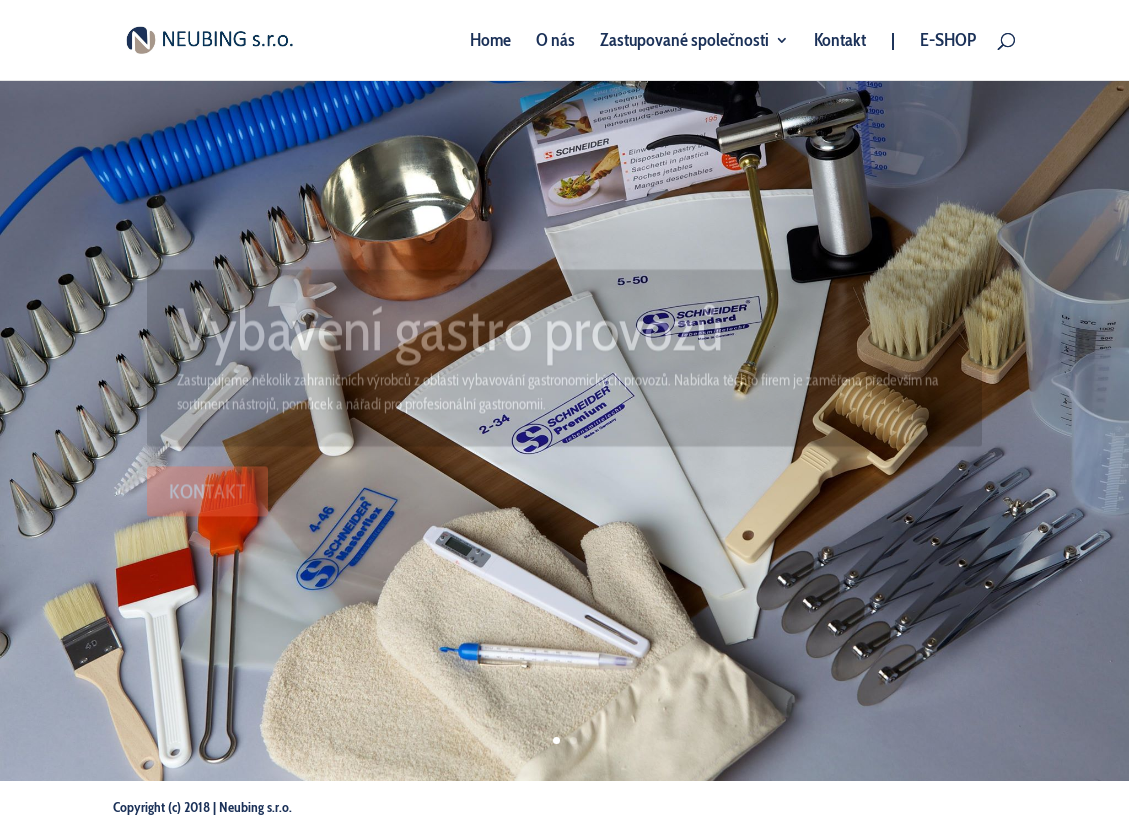  I want to click on Zastupované společnosti, so click(684, 42).